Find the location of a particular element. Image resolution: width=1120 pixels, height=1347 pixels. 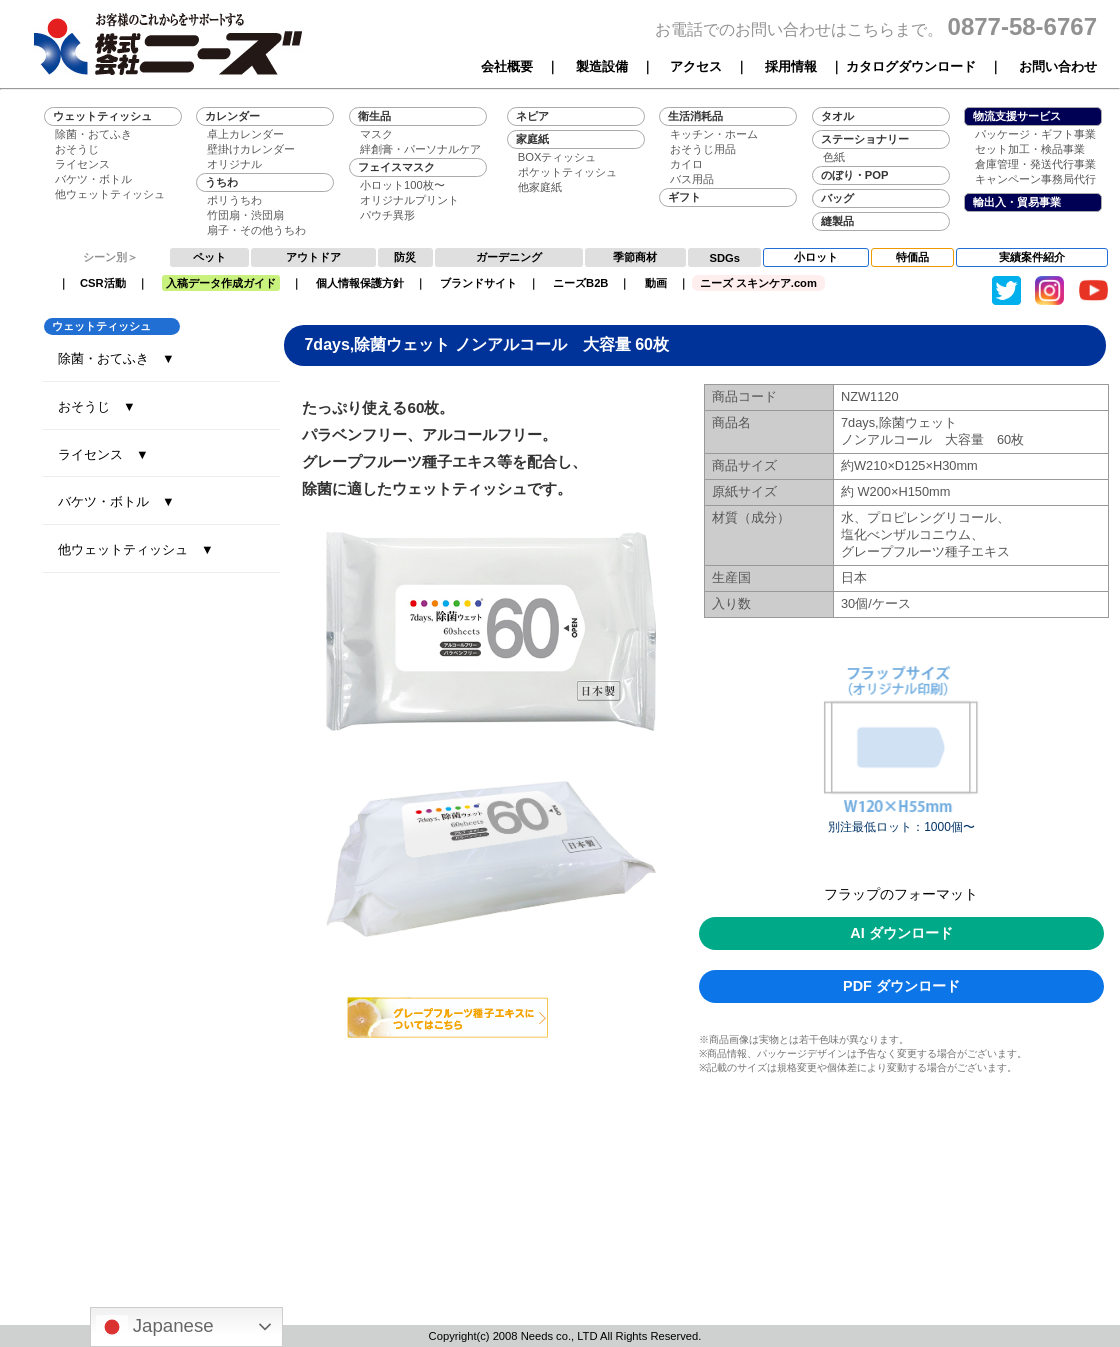

ニーズB2B is located at coordinates (580, 283).